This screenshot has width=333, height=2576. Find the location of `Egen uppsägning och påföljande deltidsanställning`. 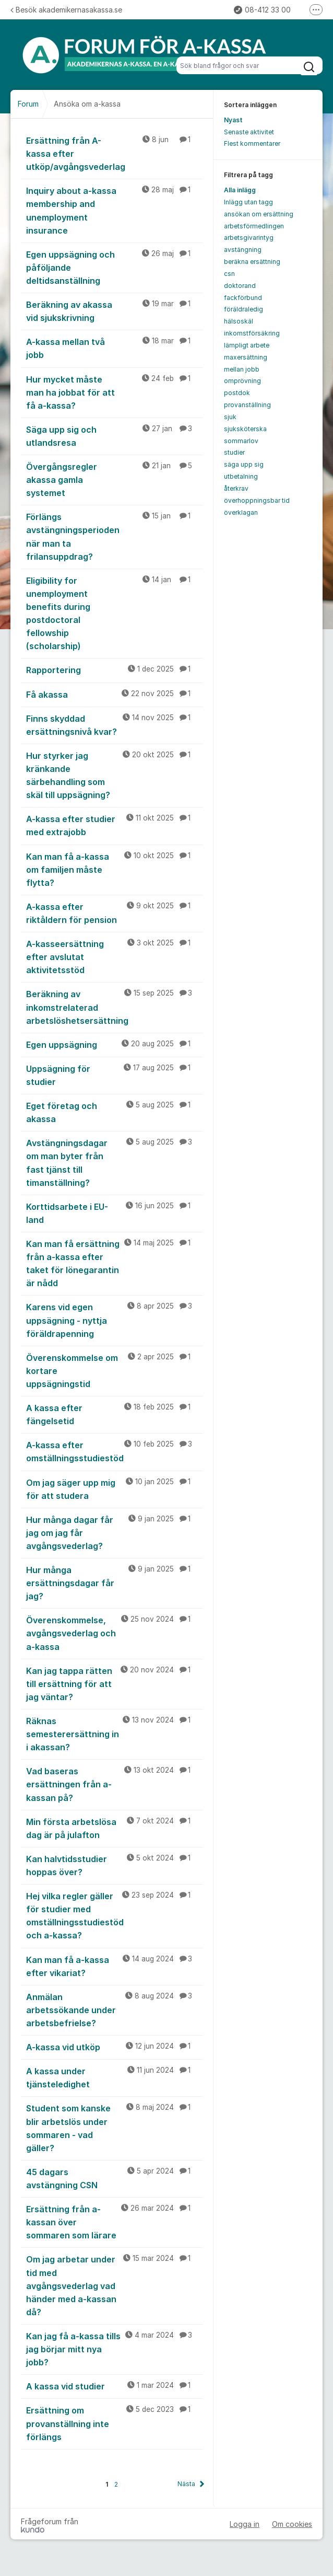

Egen uppsägning och påföljande deltidsanställning is located at coordinates (114, 267).